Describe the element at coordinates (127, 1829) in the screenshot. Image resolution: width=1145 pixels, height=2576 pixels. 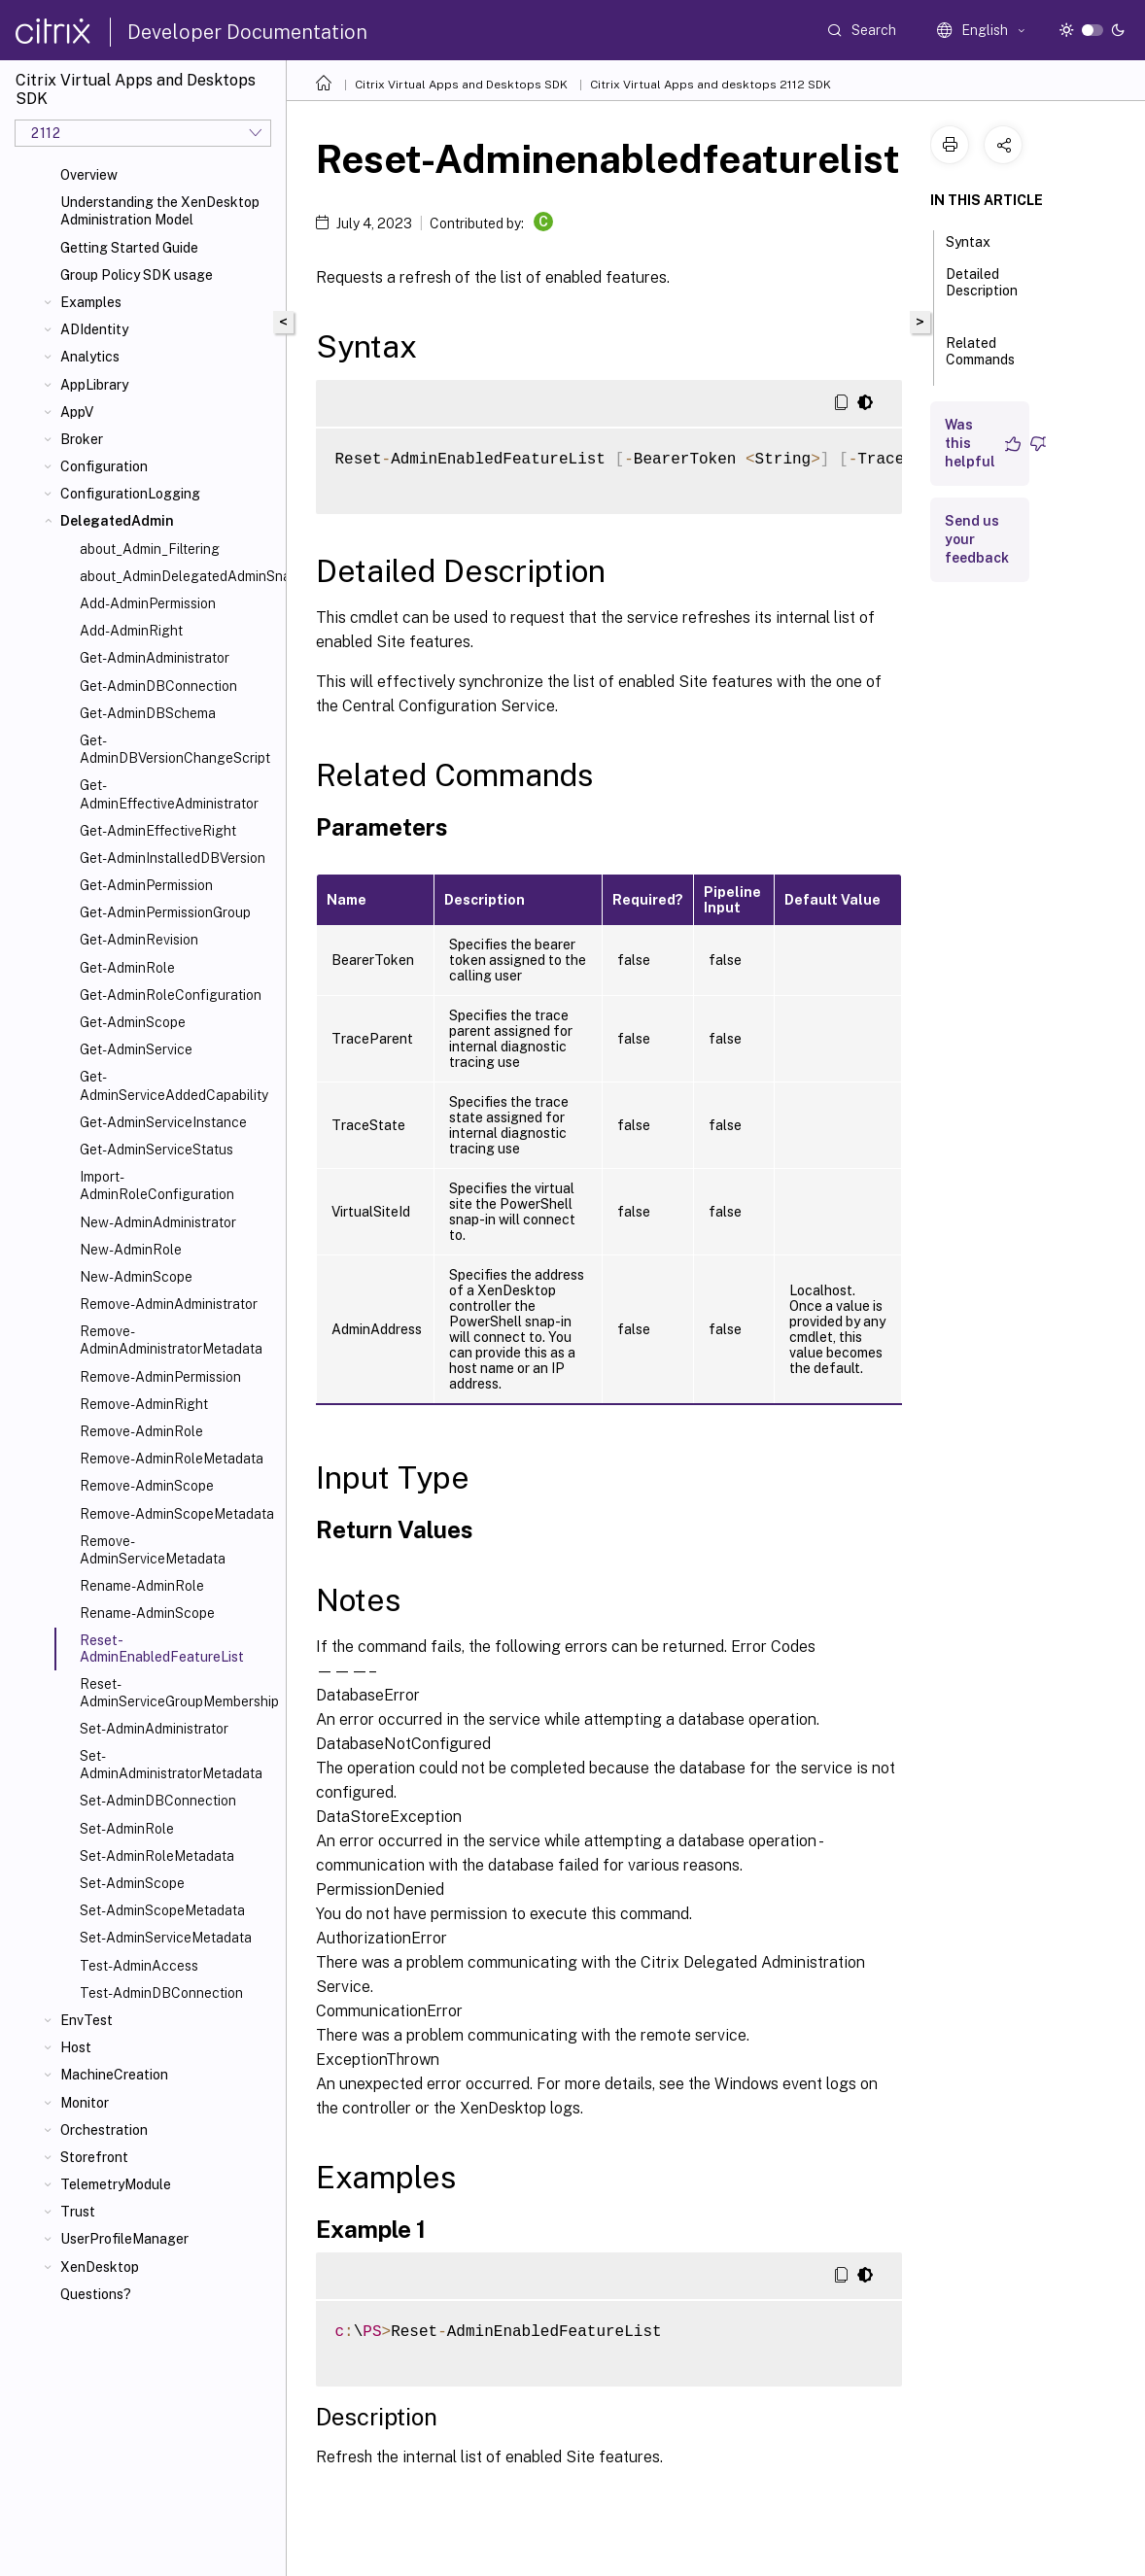
I see `Set-AdminRole` at that location.